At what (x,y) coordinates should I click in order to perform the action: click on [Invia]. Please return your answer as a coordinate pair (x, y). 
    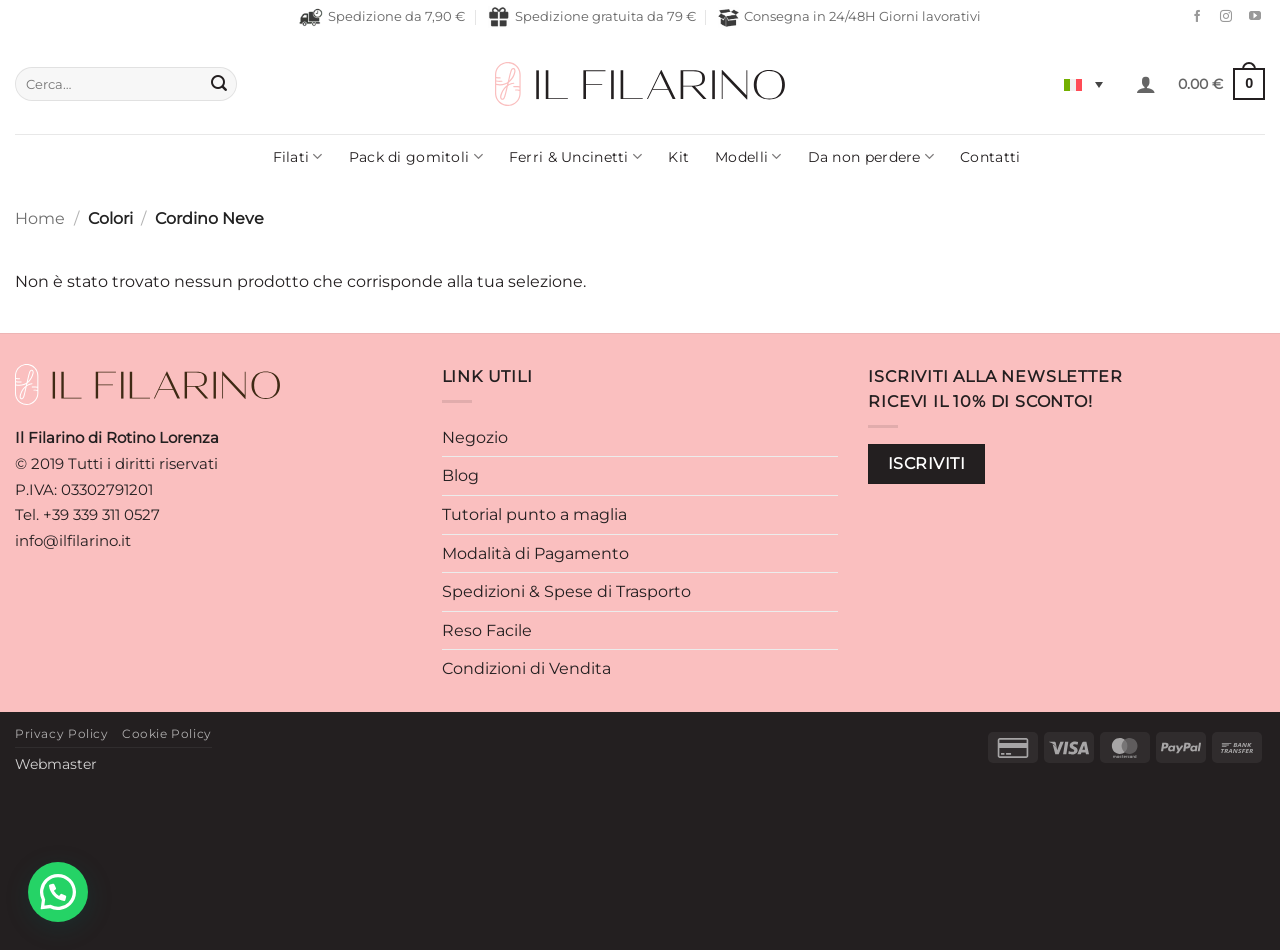
    Looking at the image, I should click on (219, 84).